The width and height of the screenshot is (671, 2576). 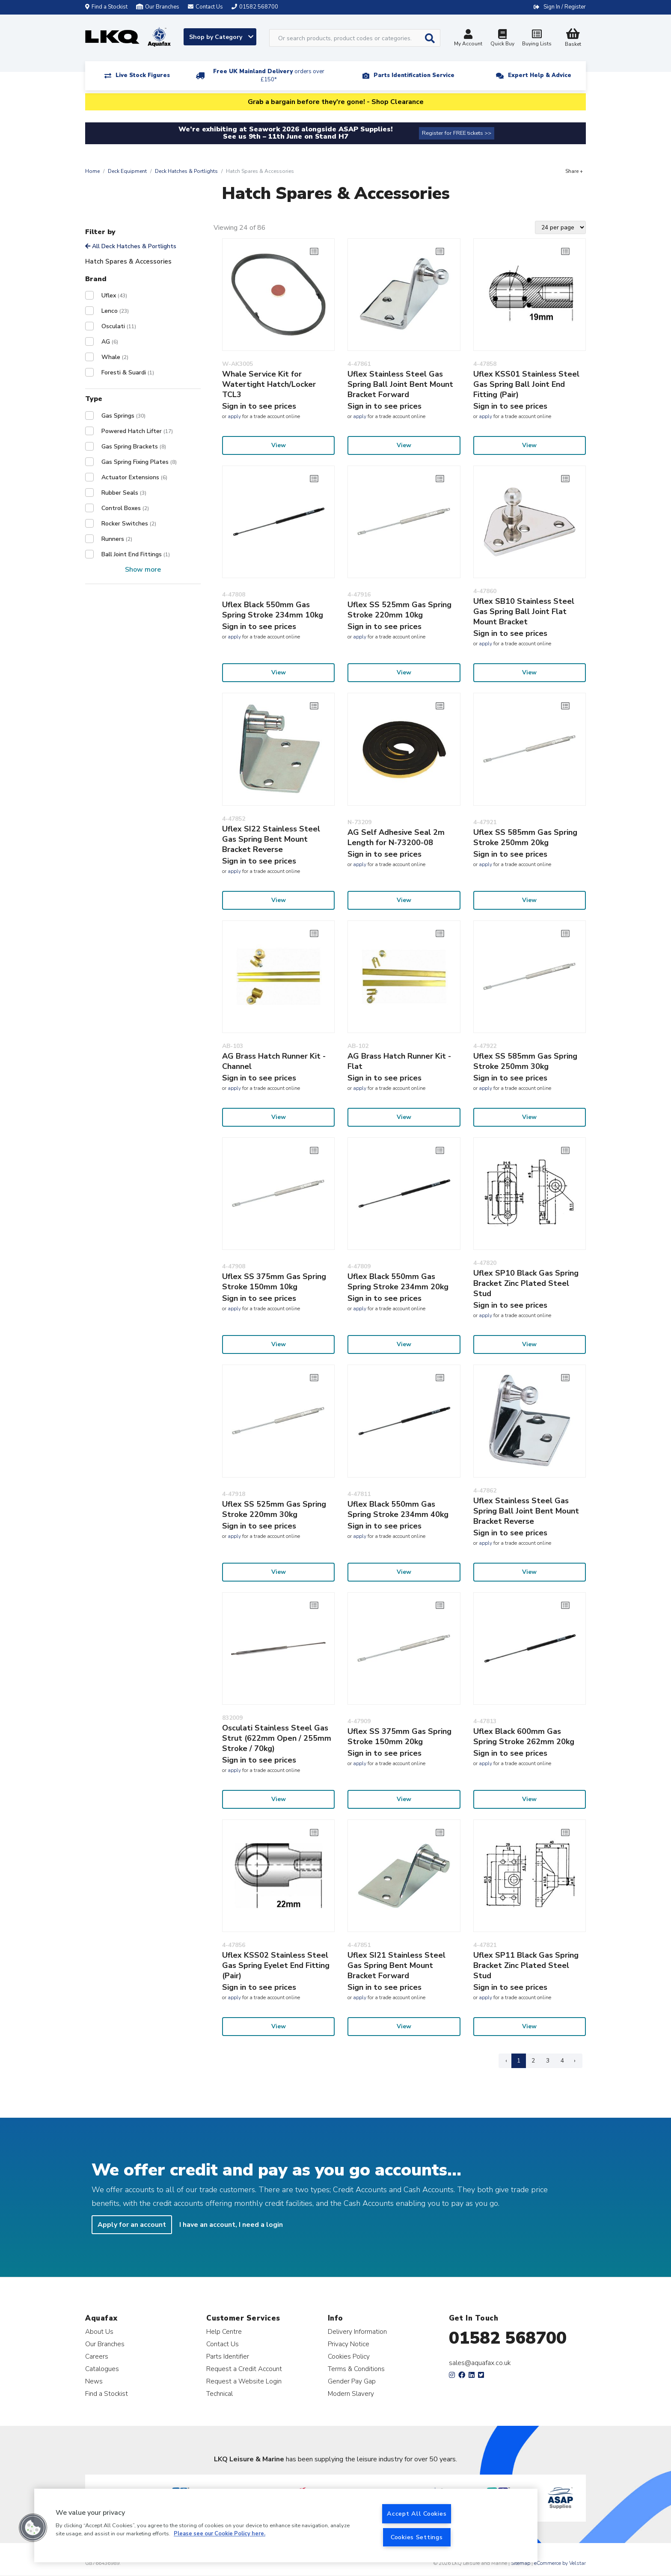 I want to click on Uflex SS 525mm Gas Spring Stroke 220mm 30kg, so click(x=274, y=1509).